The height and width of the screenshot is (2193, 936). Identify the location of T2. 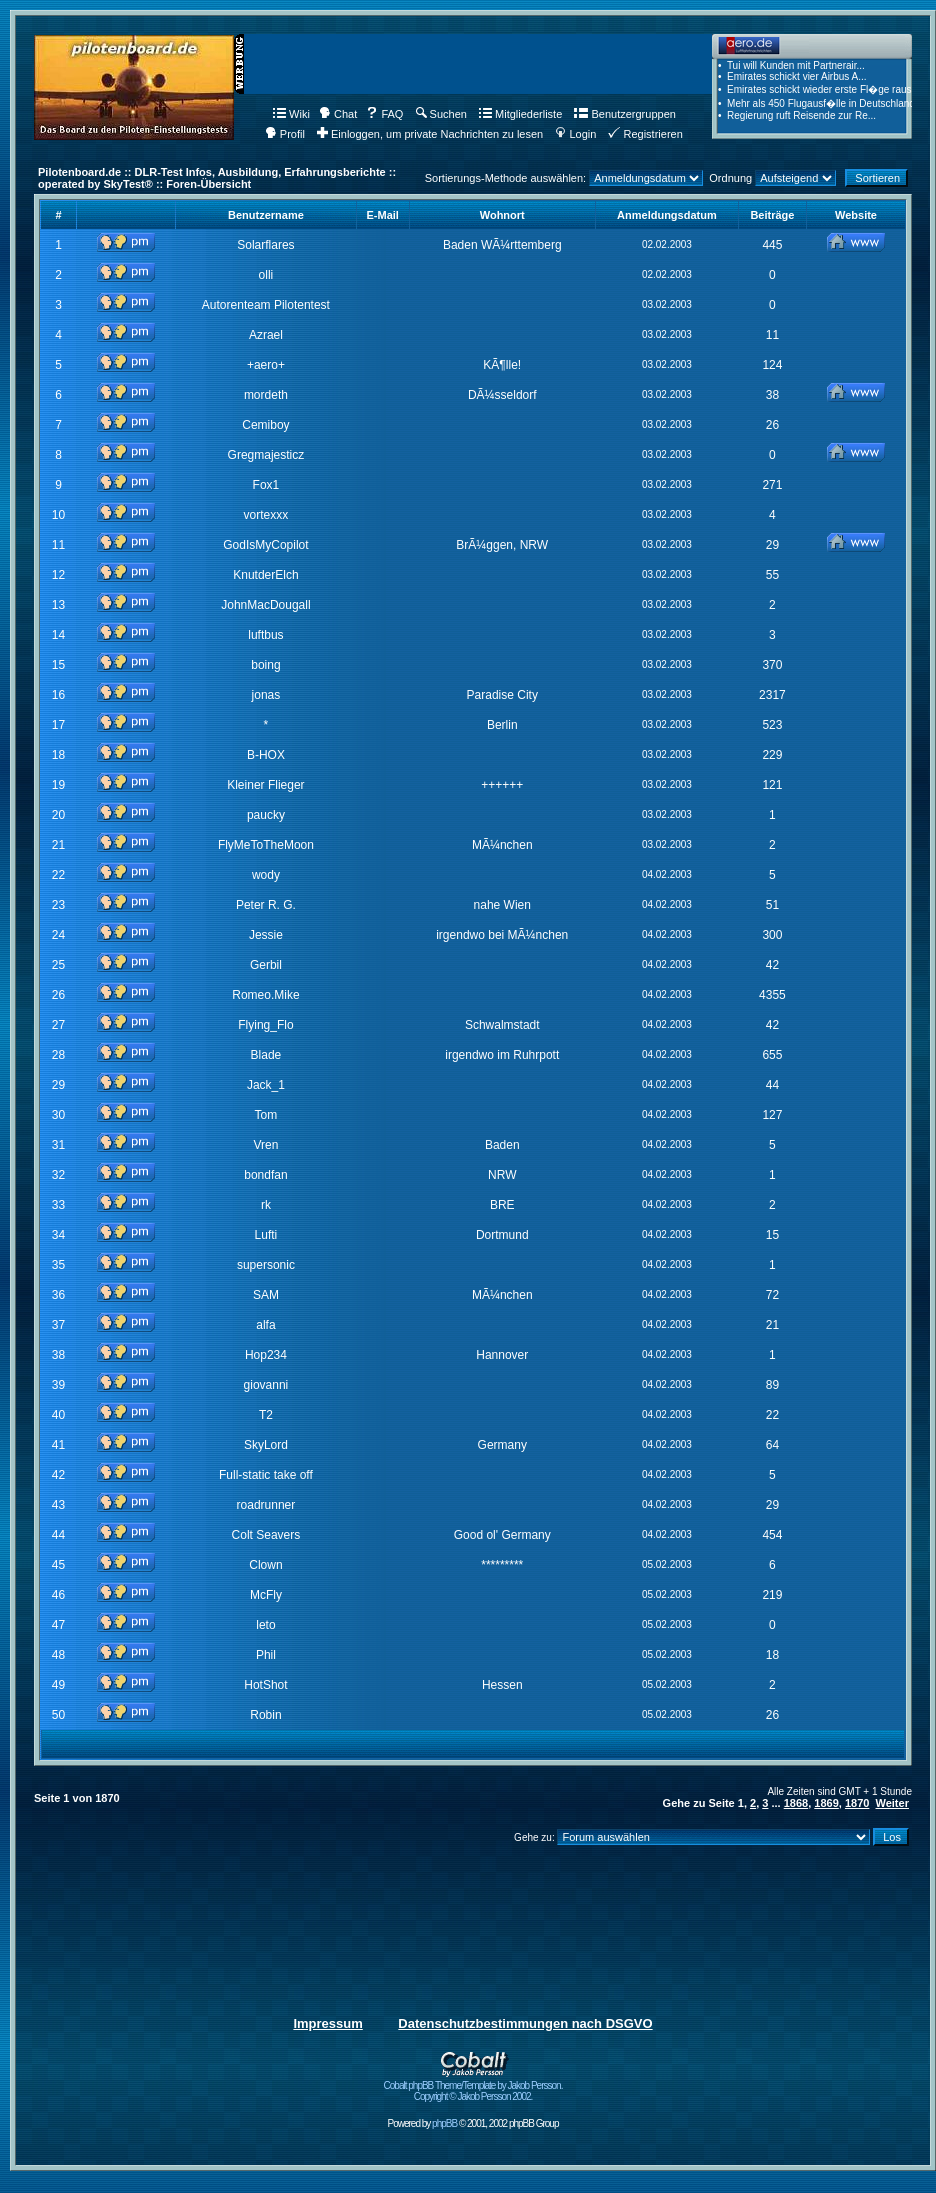
(266, 1415).